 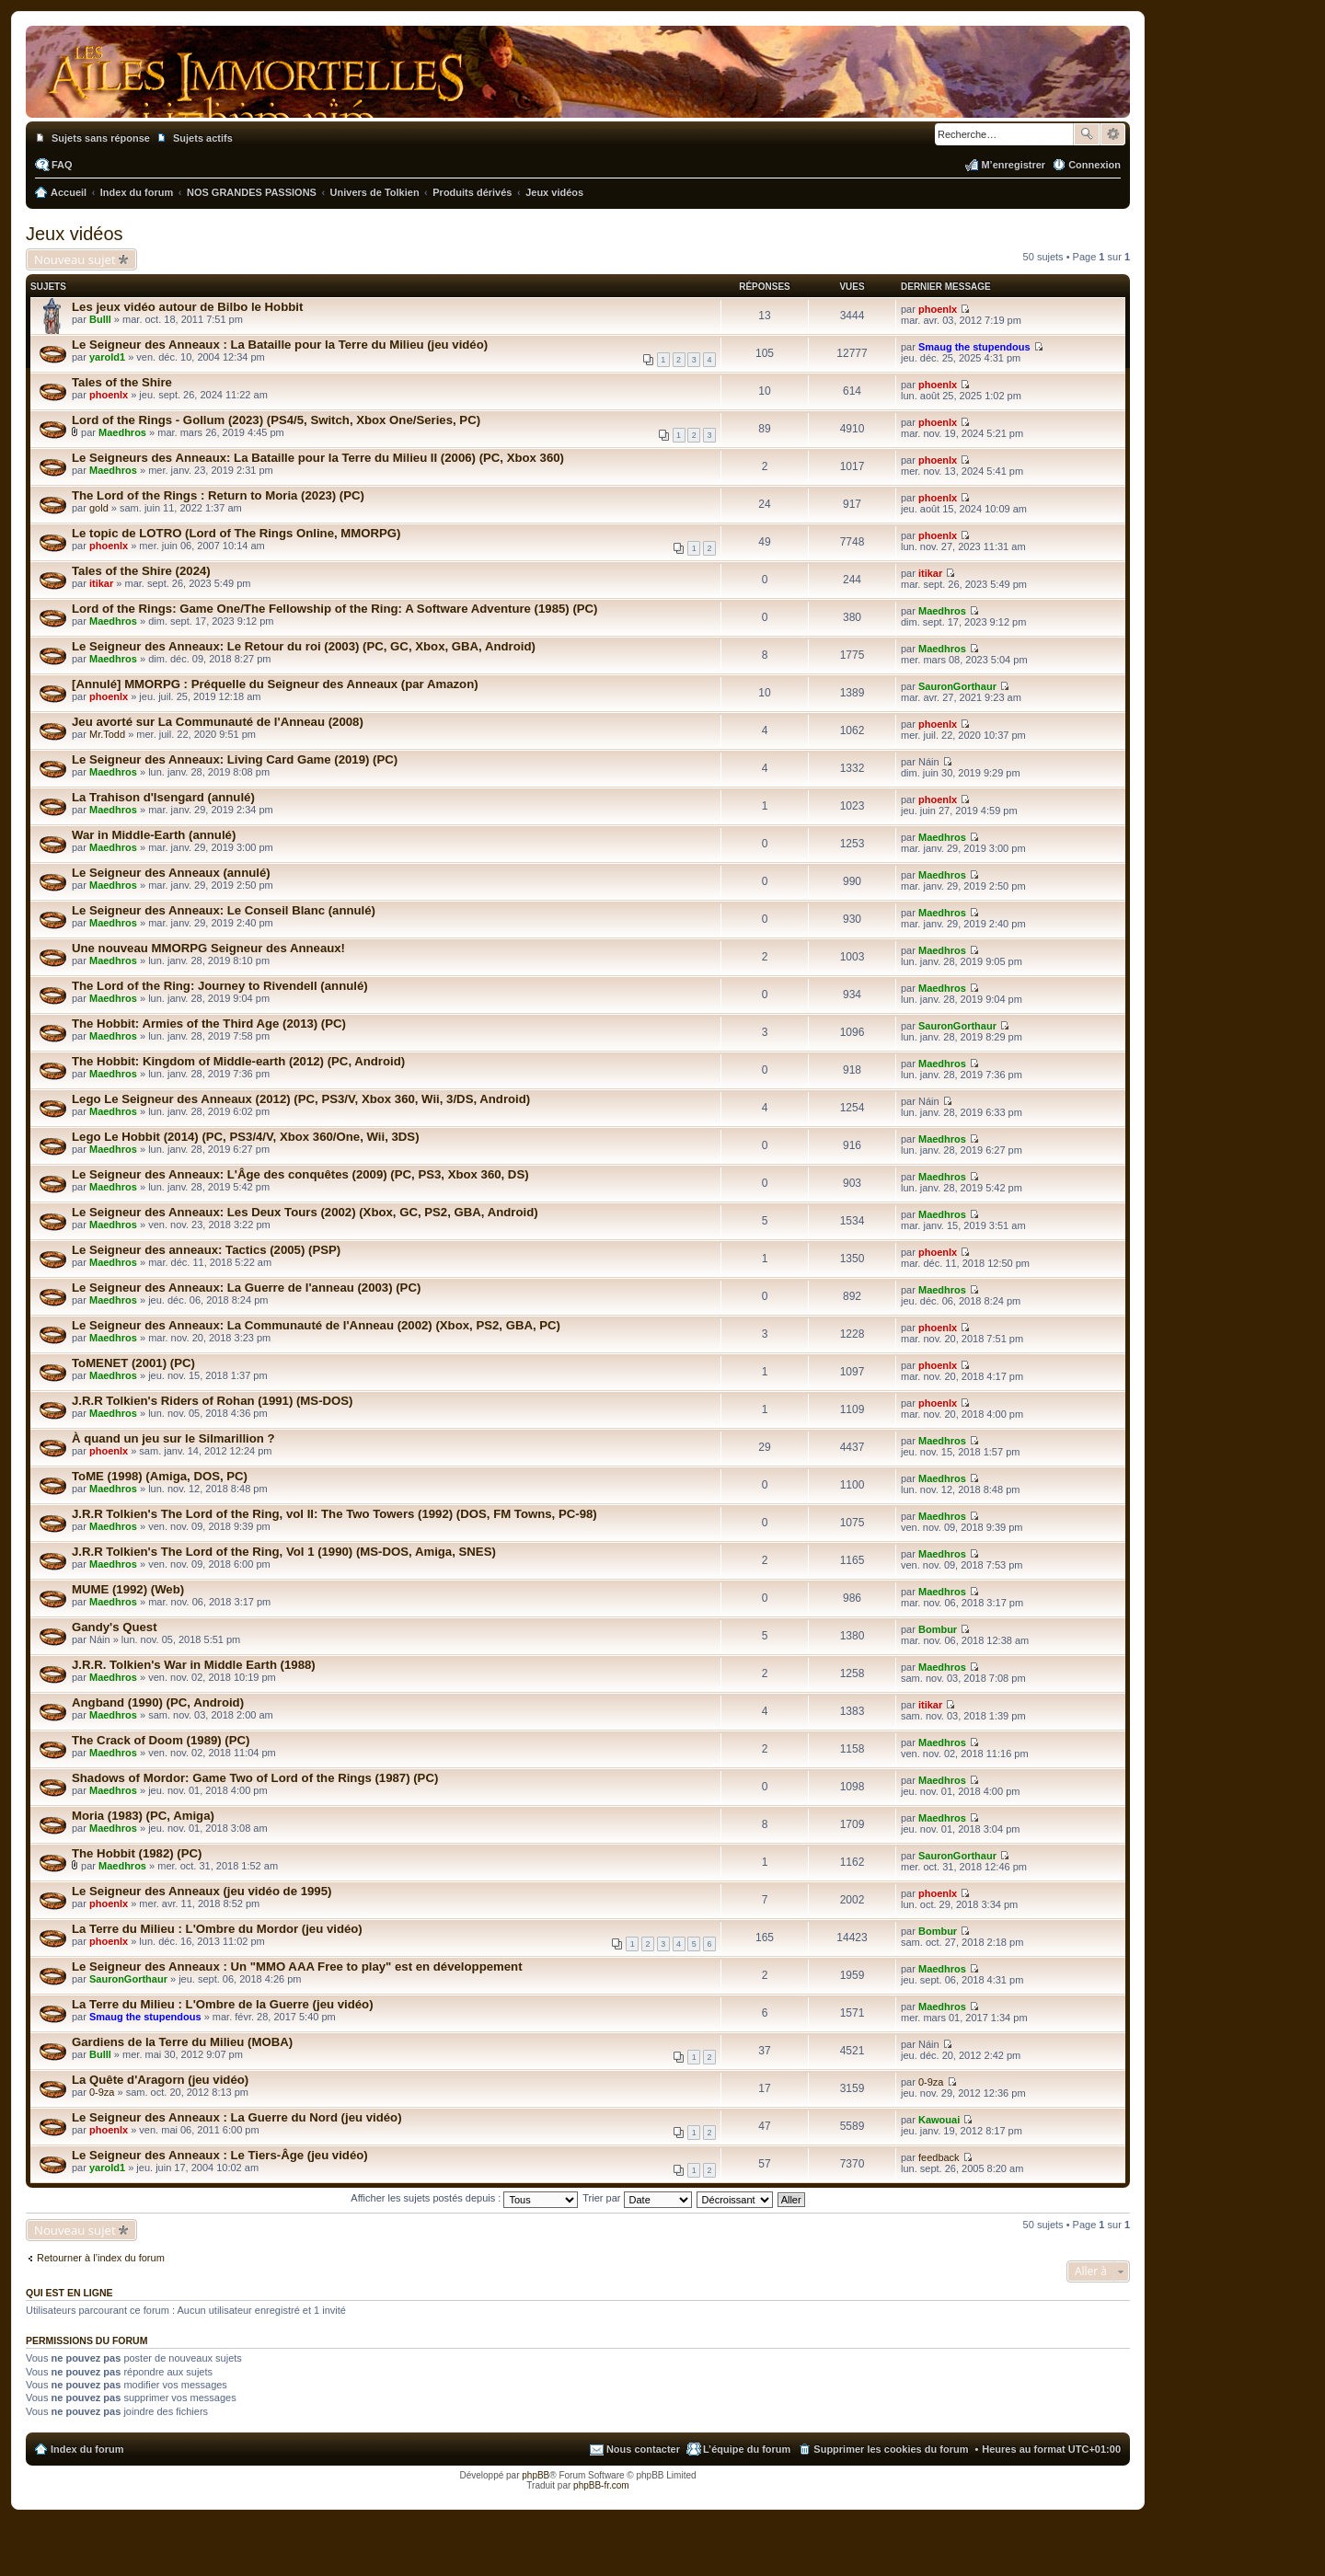 What do you see at coordinates (335, 608) in the screenshot?
I see `Lord of the Rings: Game One/The Fellowship of the Ring: A Software Adventure (1985) (PC)` at bounding box center [335, 608].